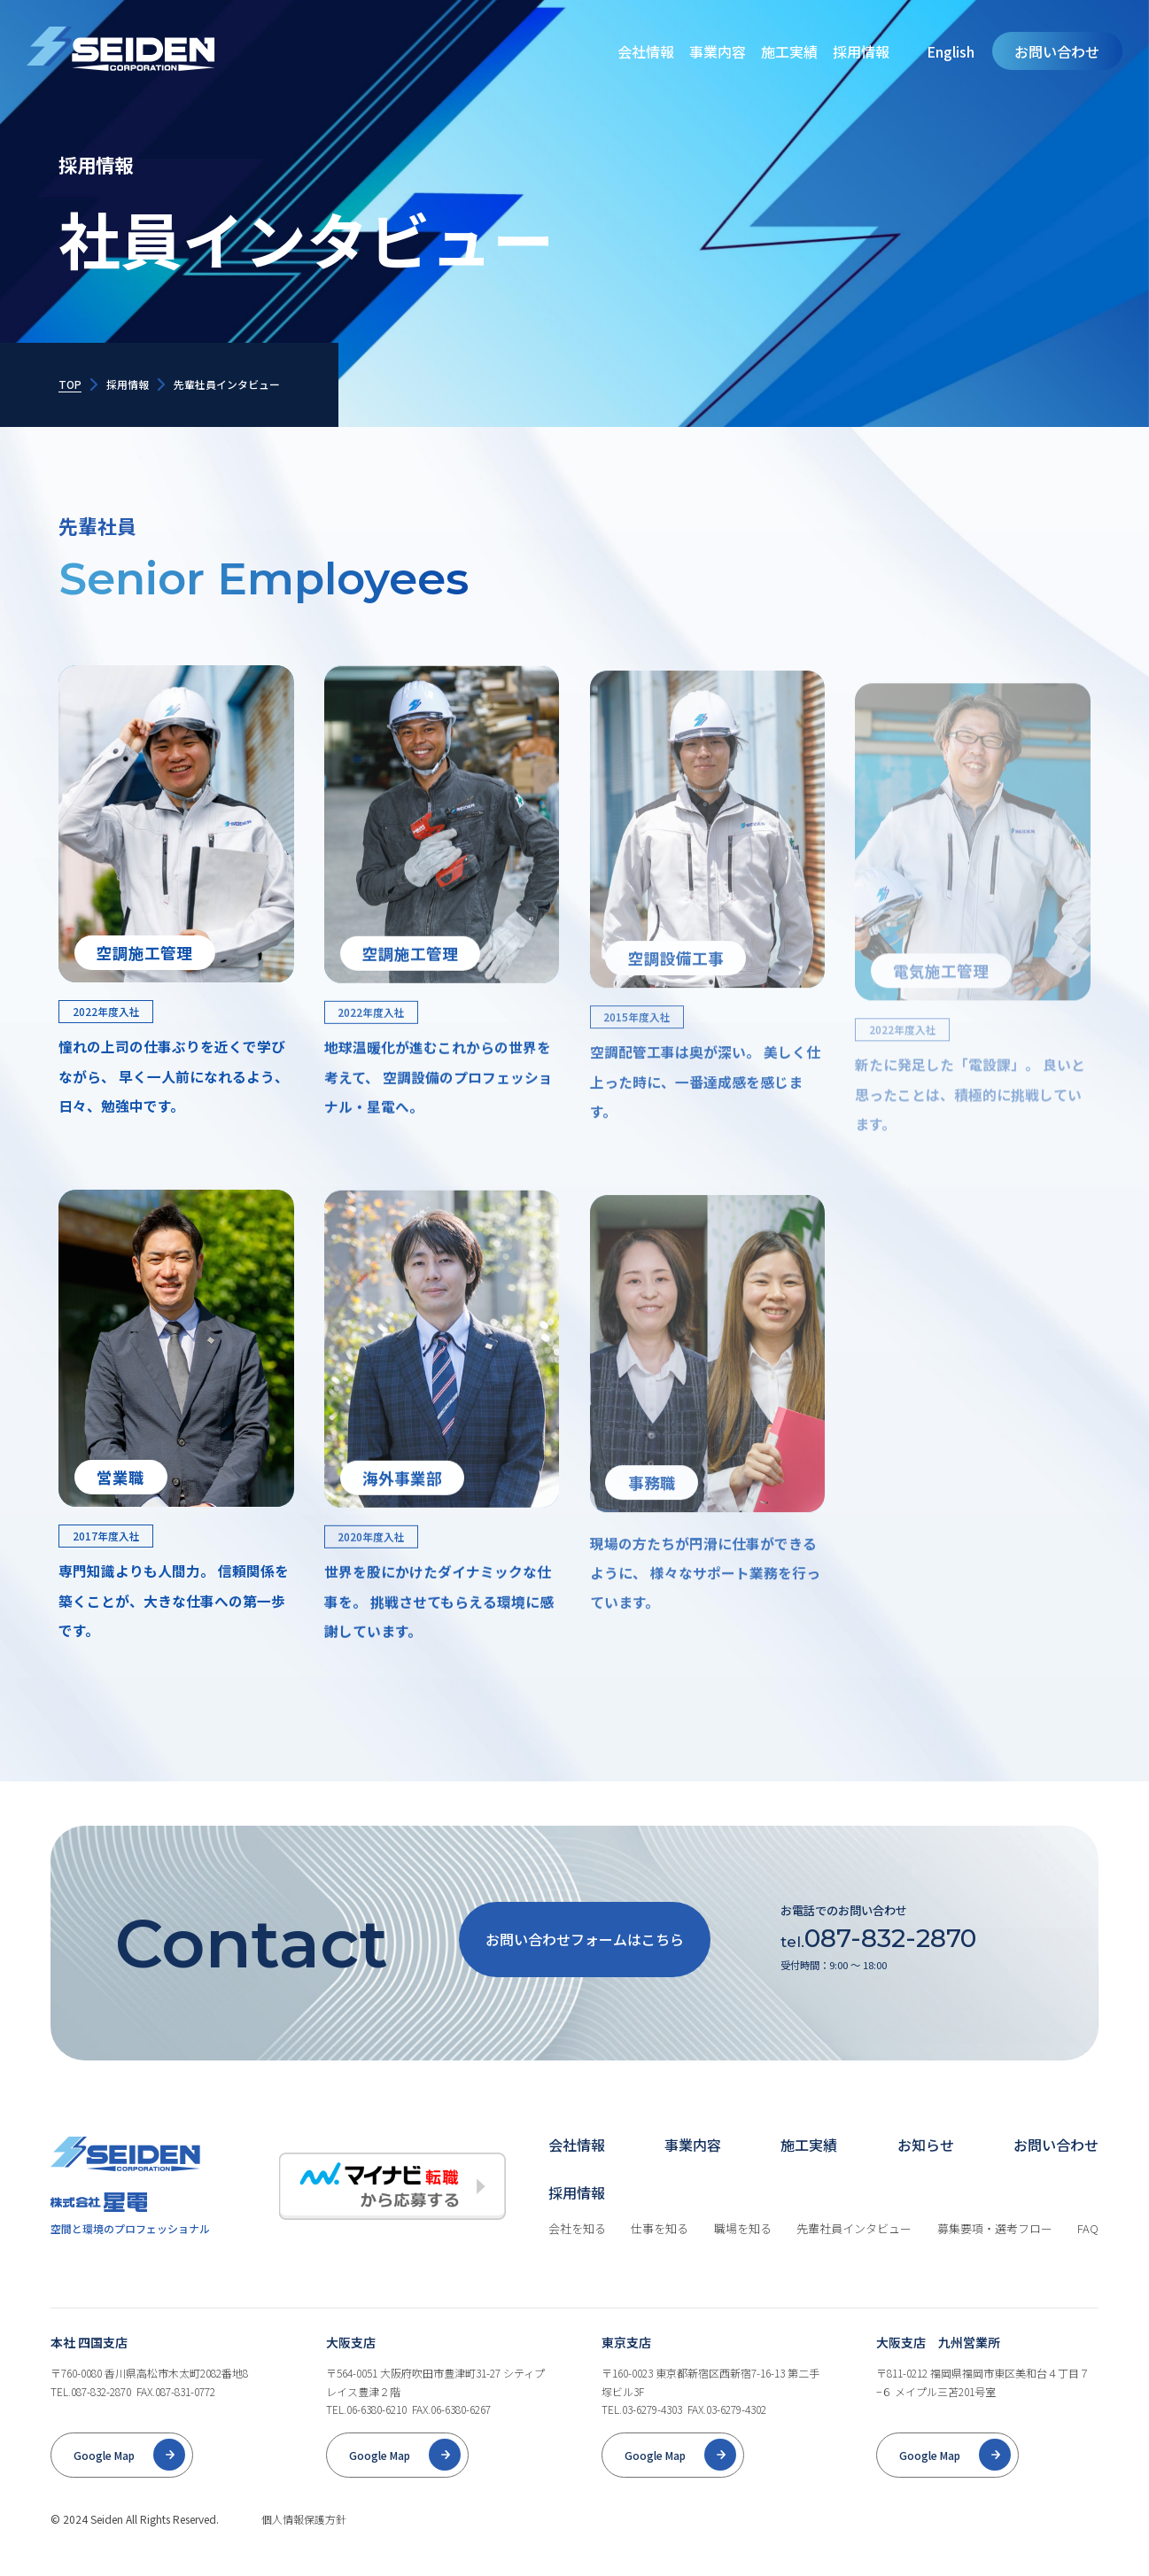 The image size is (1149, 2576). Describe the element at coordinates (854, 2254) in the screenshot. I see `先輩社員インタビュー` at that location.